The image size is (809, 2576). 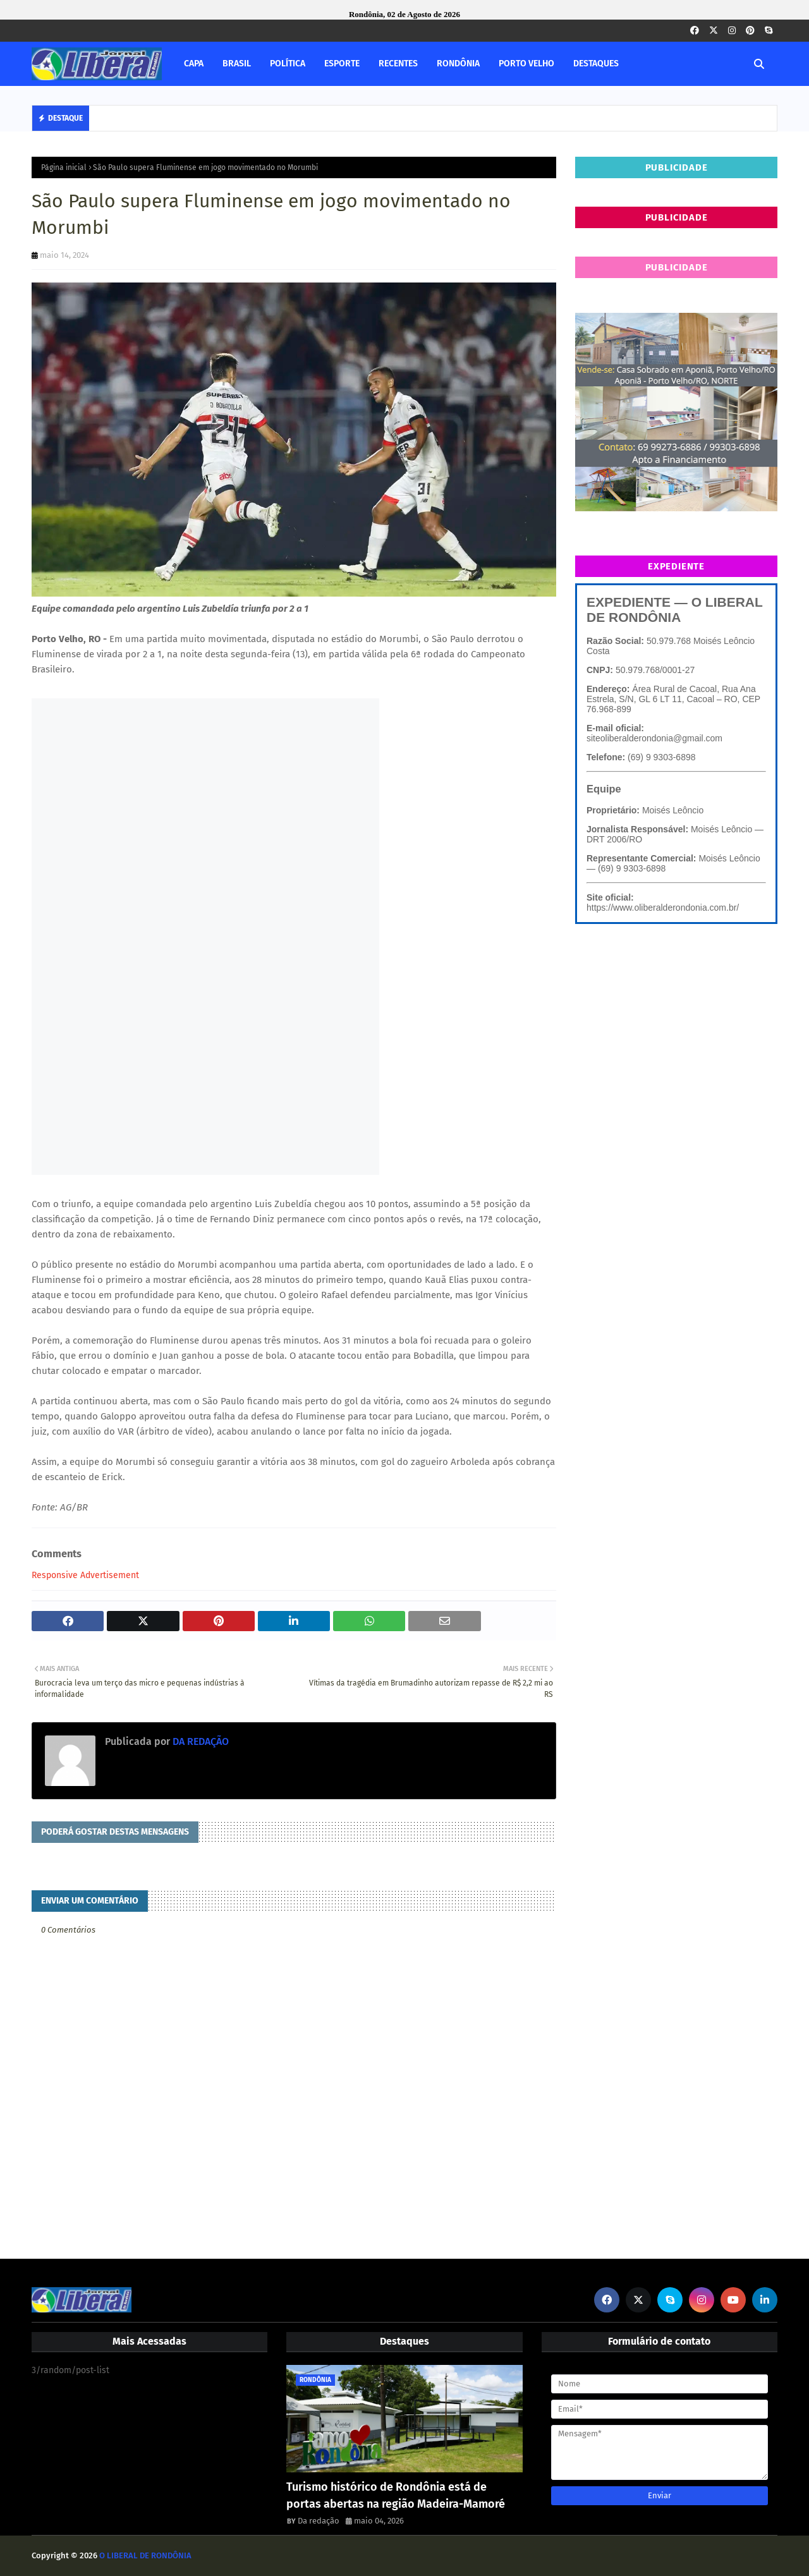 What do you see at coordinates (199, 1741) in the screenshot?
I see `DA REDAÇÃO` at bounding box center [199, 1741].